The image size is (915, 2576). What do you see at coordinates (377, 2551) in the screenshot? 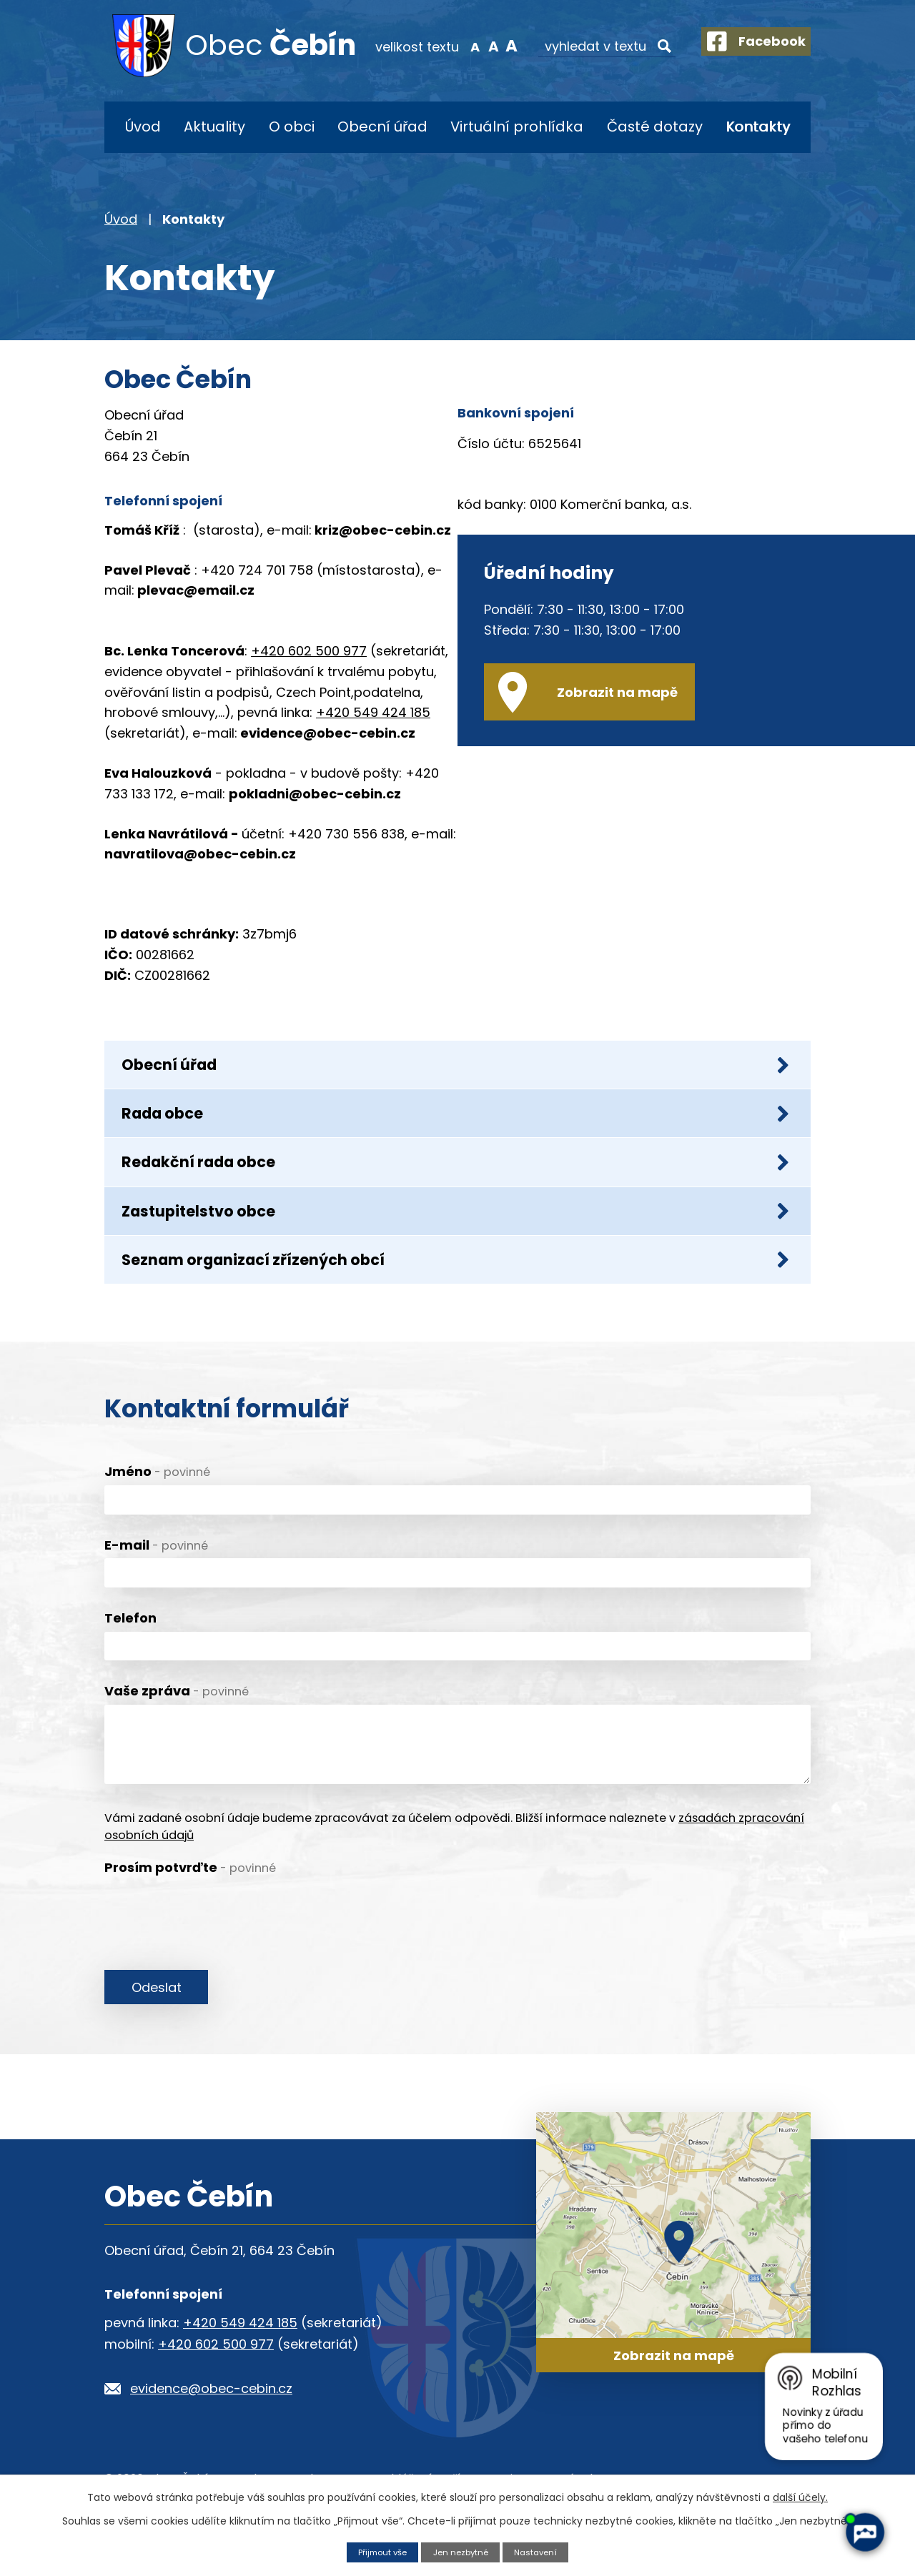
I see `Přijmout vše` at bounding box center [377, 2551].